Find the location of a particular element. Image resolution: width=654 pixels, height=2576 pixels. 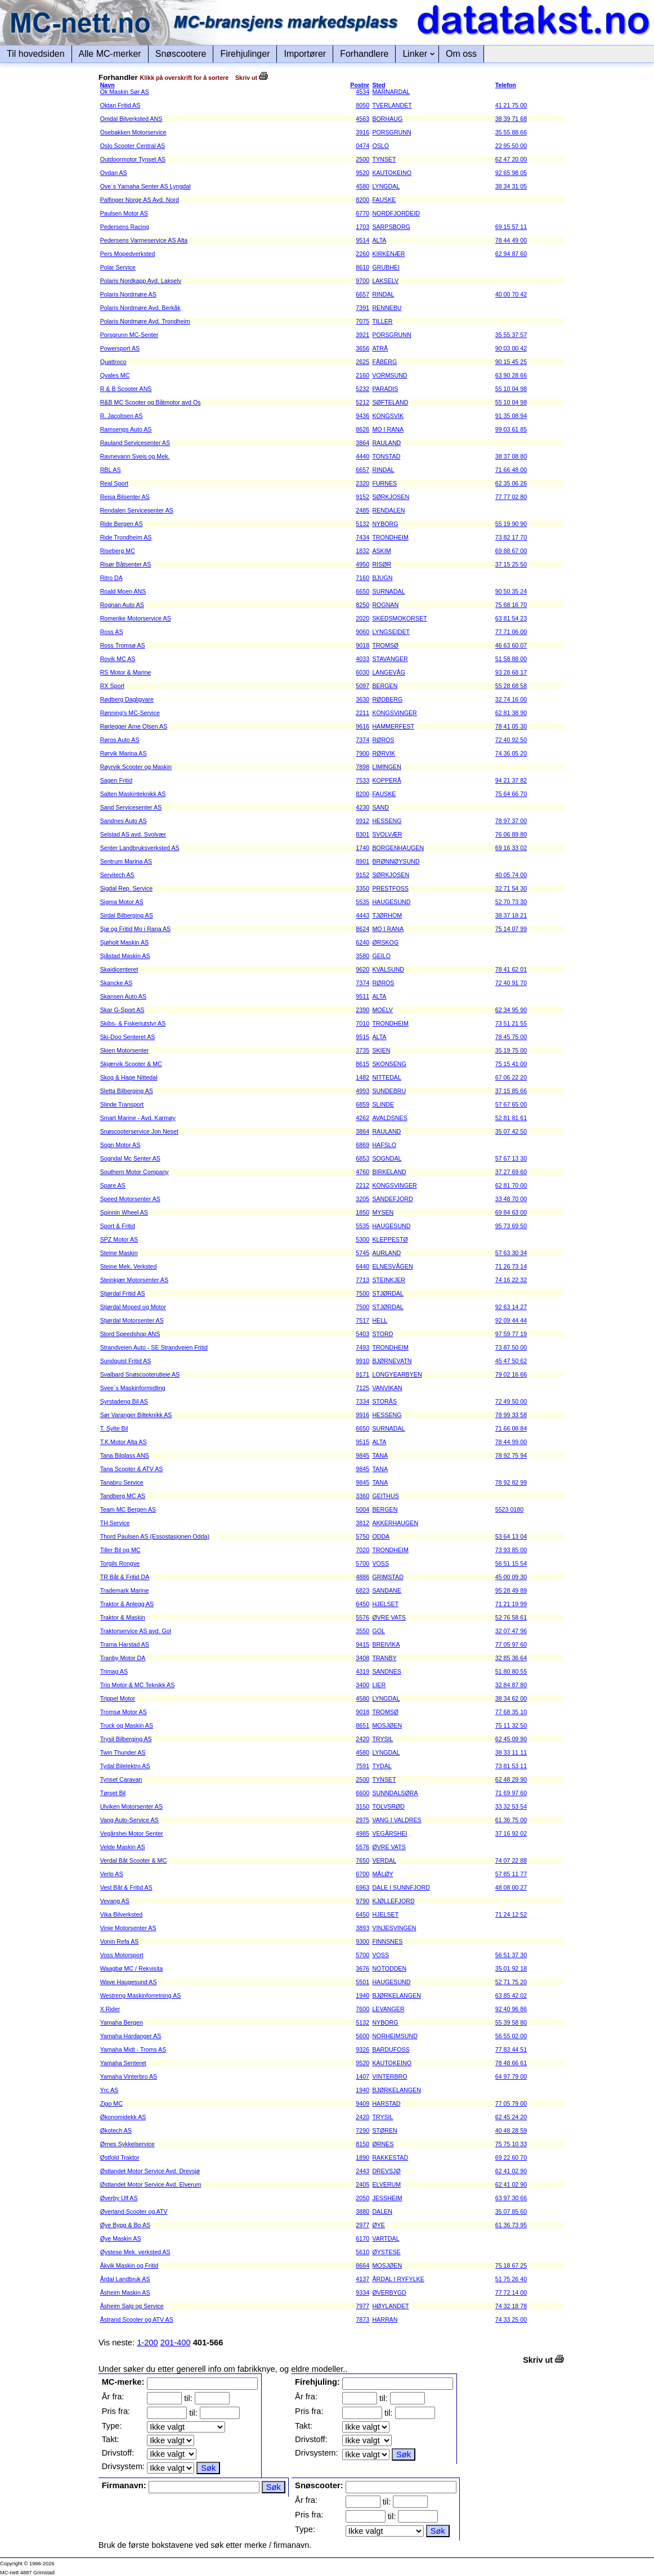

ELVERUM is located at coordinates (386, 2184).